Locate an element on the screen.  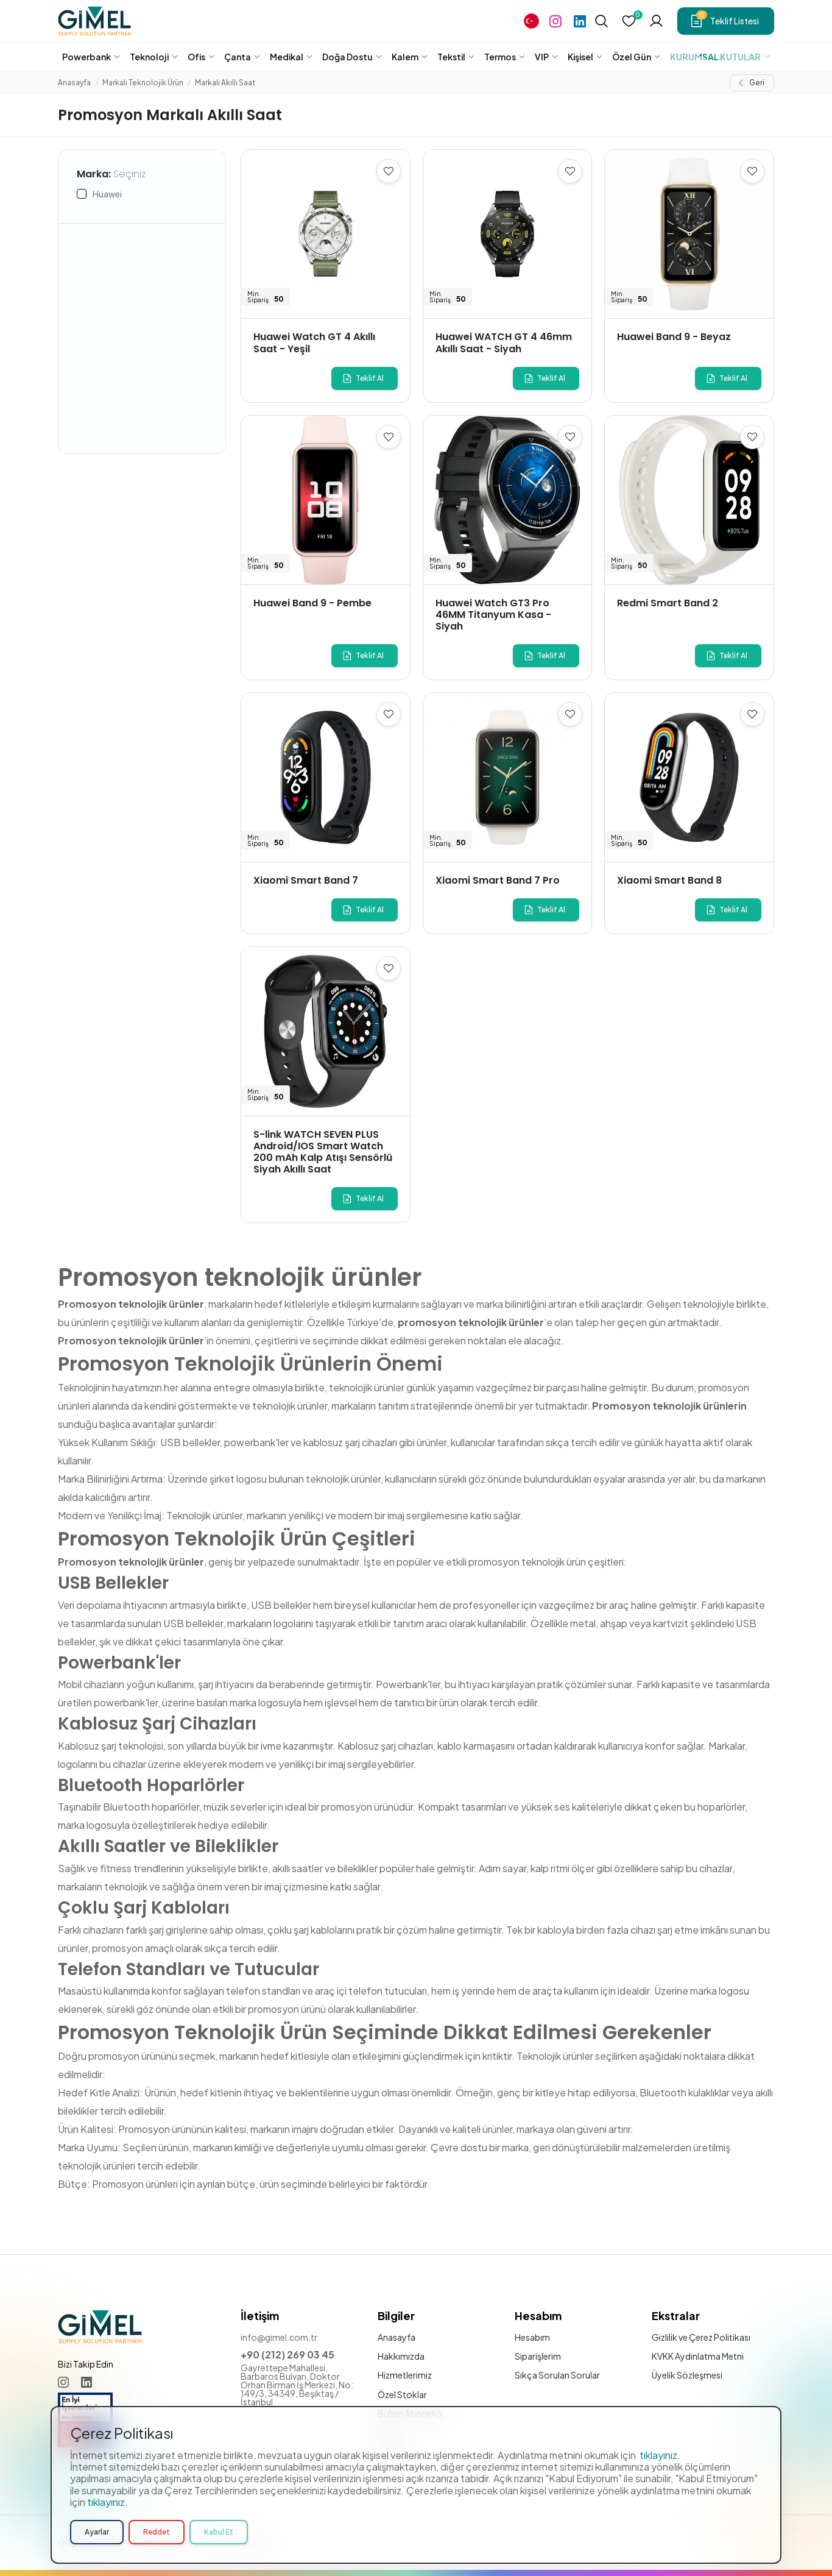
Sıkça Sorulan Sorular is located at coordinates (557, 2374).